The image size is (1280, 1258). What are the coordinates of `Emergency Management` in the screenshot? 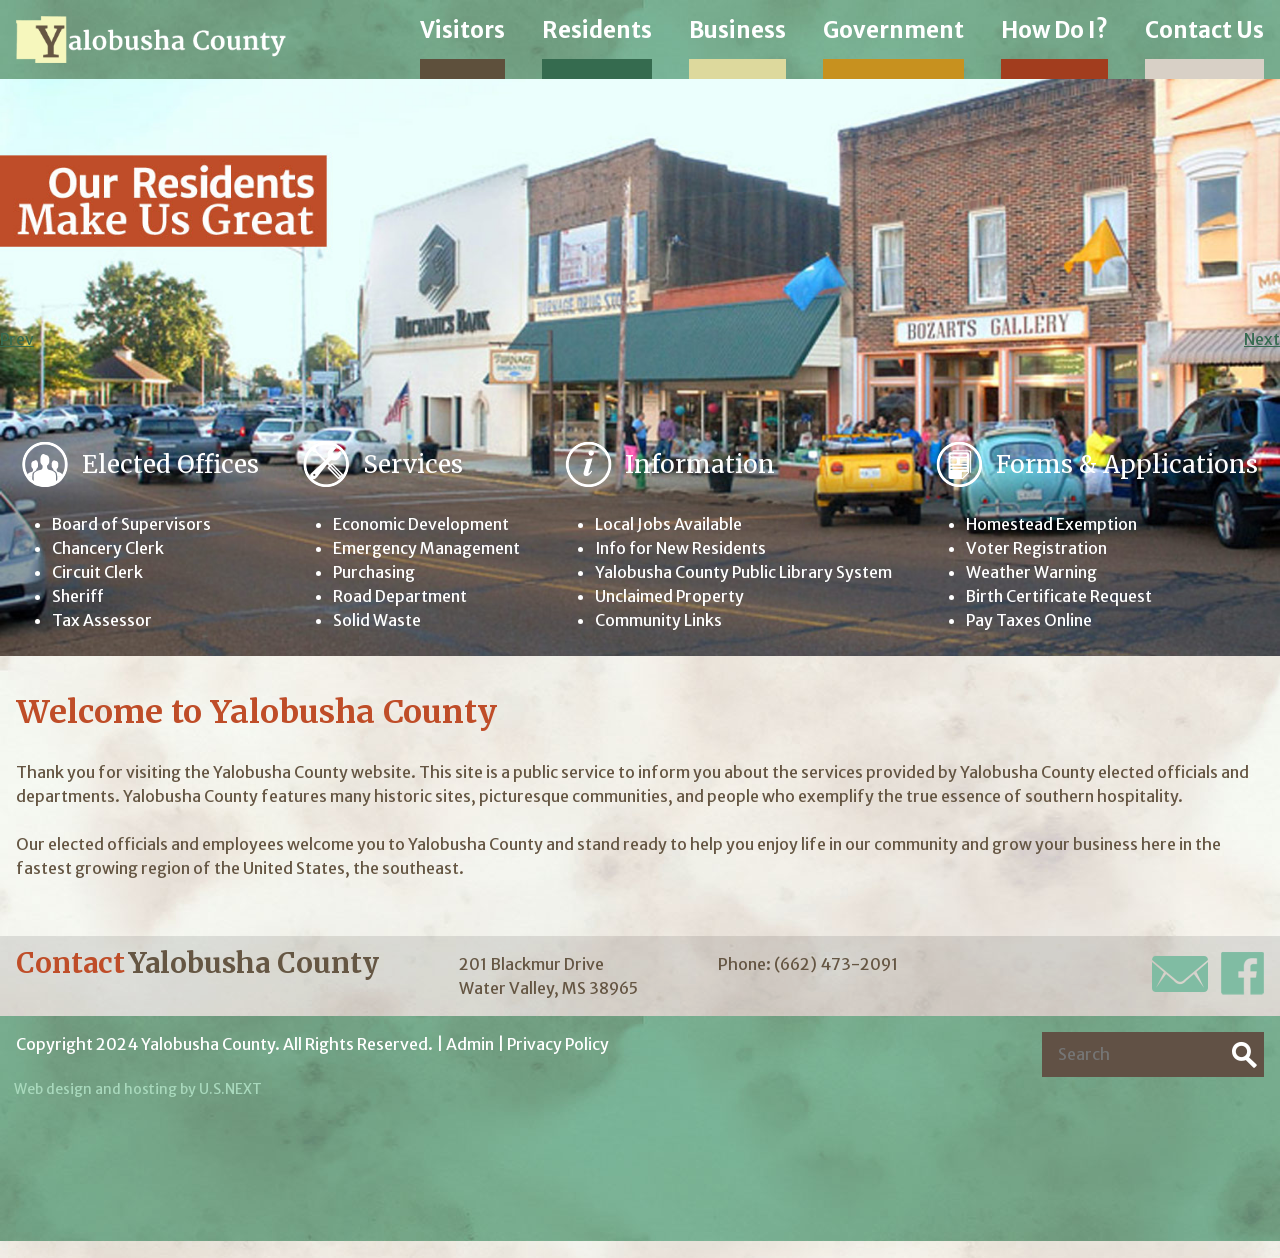 It's located at (426, 549).